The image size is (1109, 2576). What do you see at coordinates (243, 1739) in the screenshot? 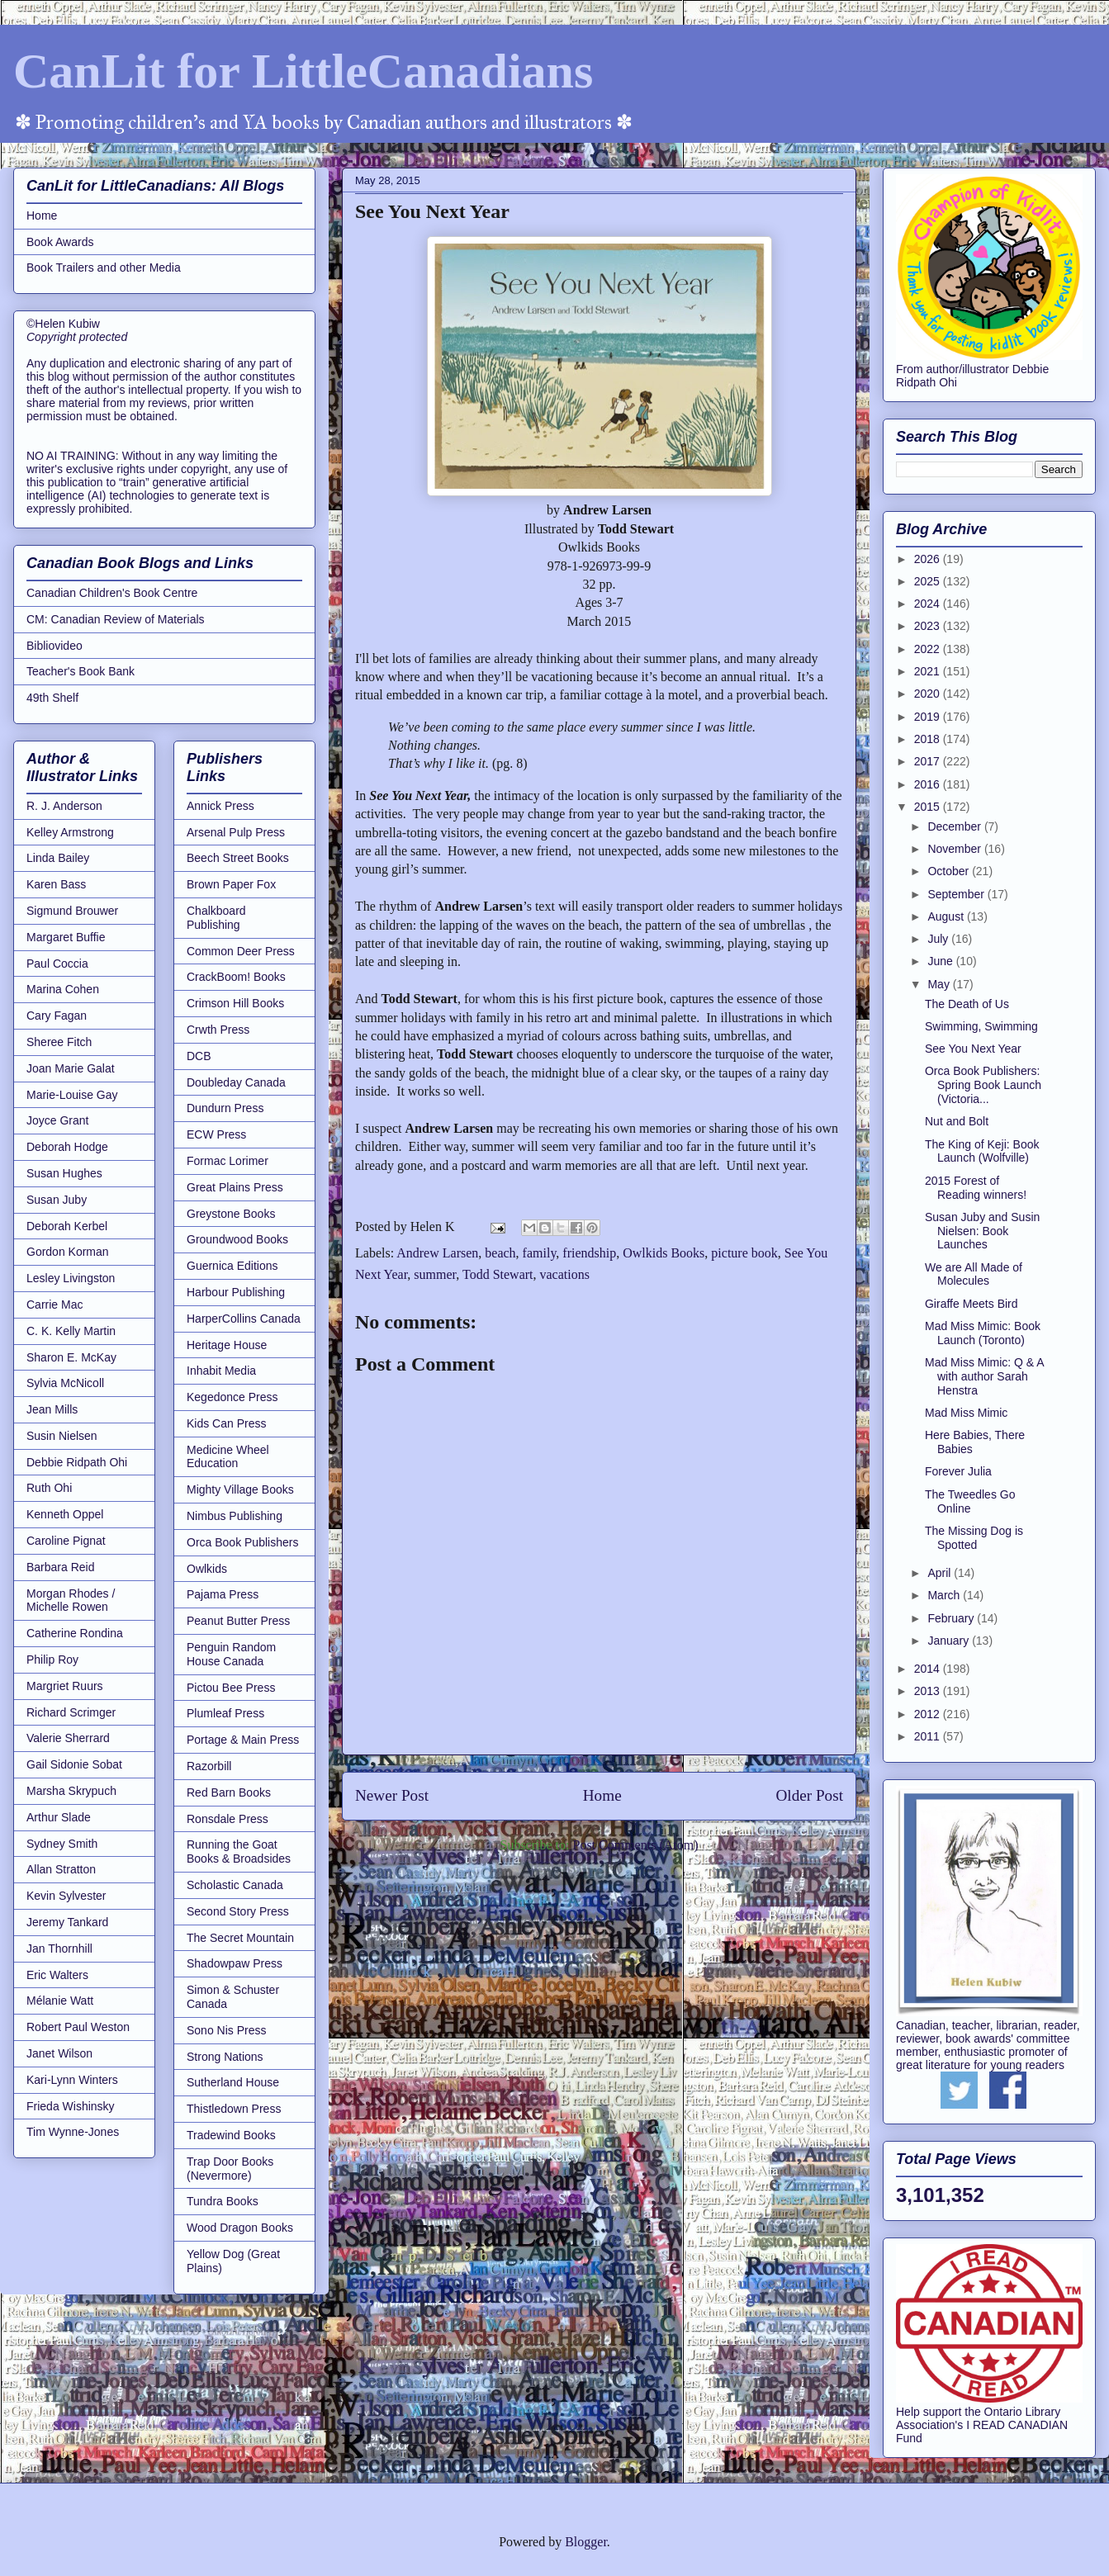
I see `Portage & Main Press` at bounding box center [243, 1739].